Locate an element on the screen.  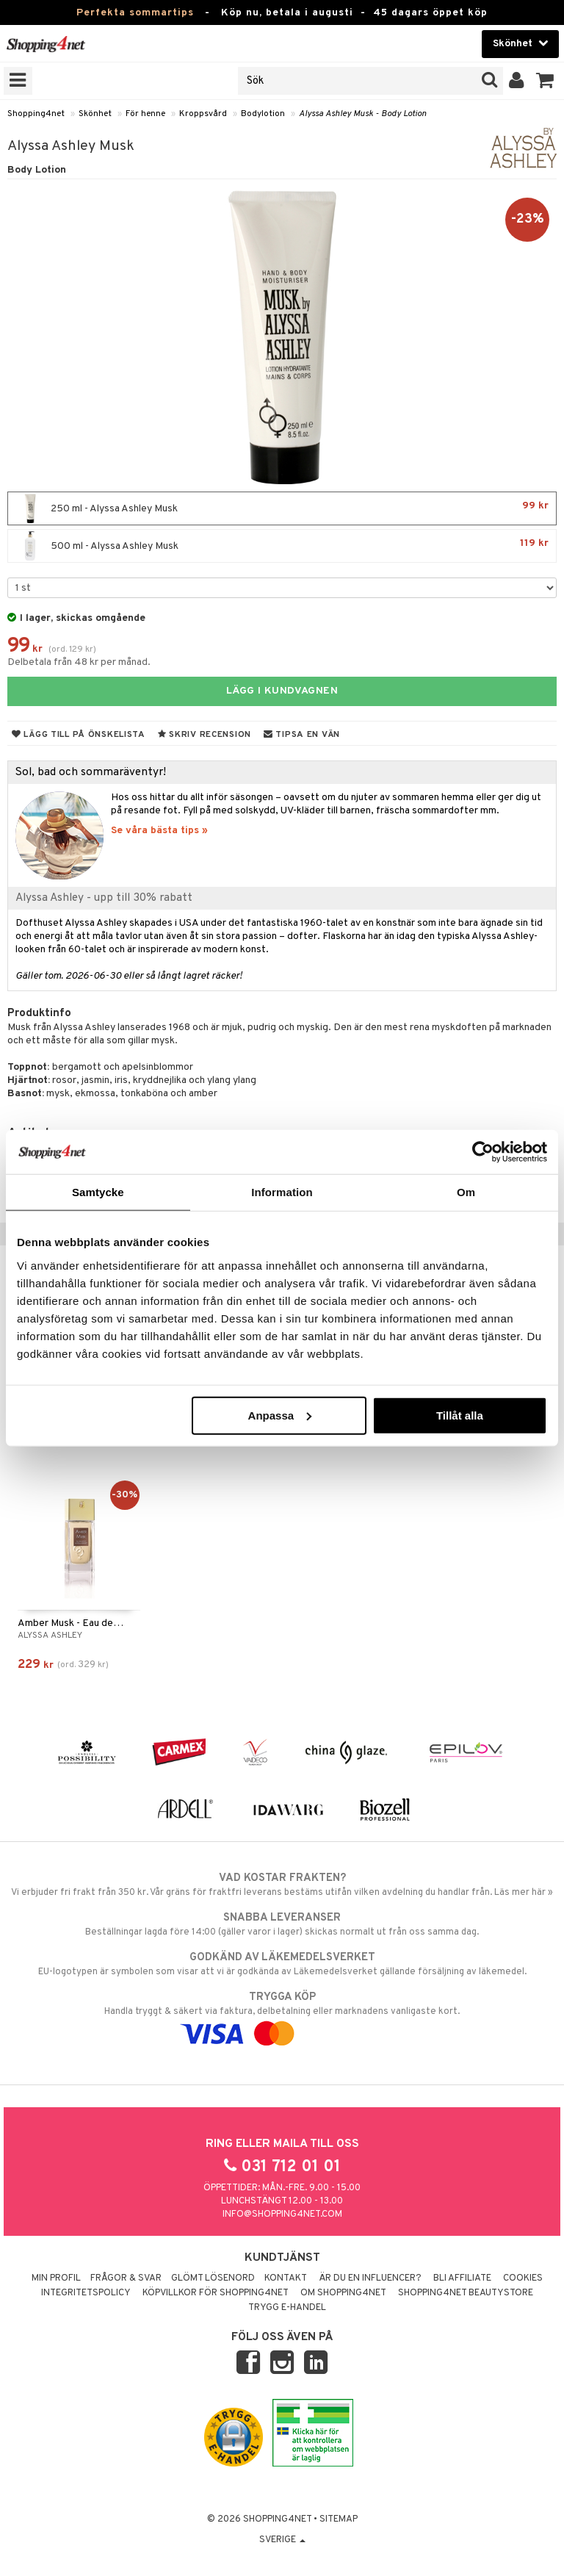
Shopping4net Beautystore is located at coordinates (465, 2293).